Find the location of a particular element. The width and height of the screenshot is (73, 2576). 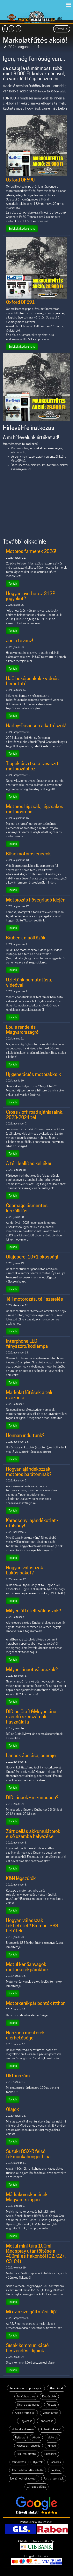

Versenyzők is located at coordinates (19, 2462).